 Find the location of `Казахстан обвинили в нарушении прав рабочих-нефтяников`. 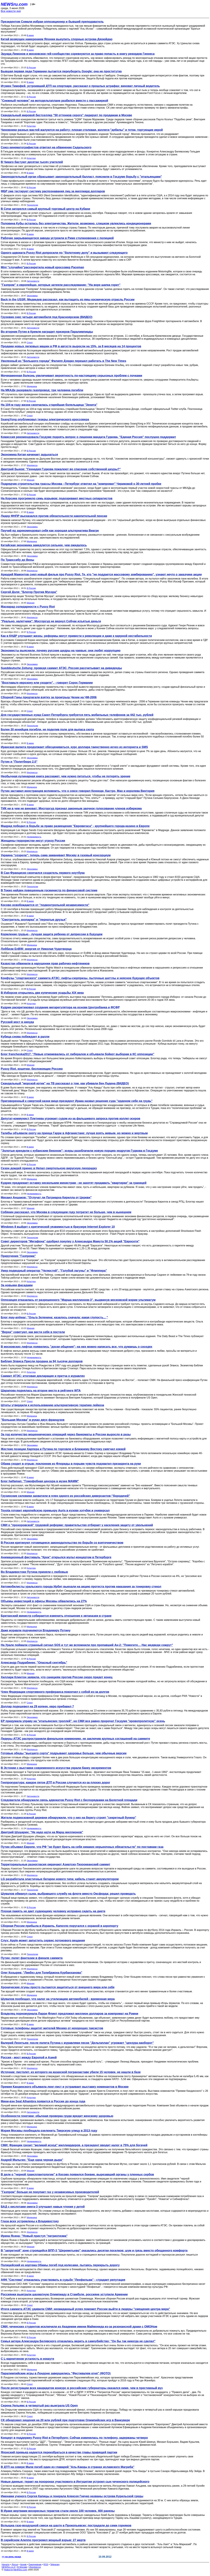

Казахстан обвинили в нарушении прав рабочих-нефтяников is located at coordinates (45, 963).